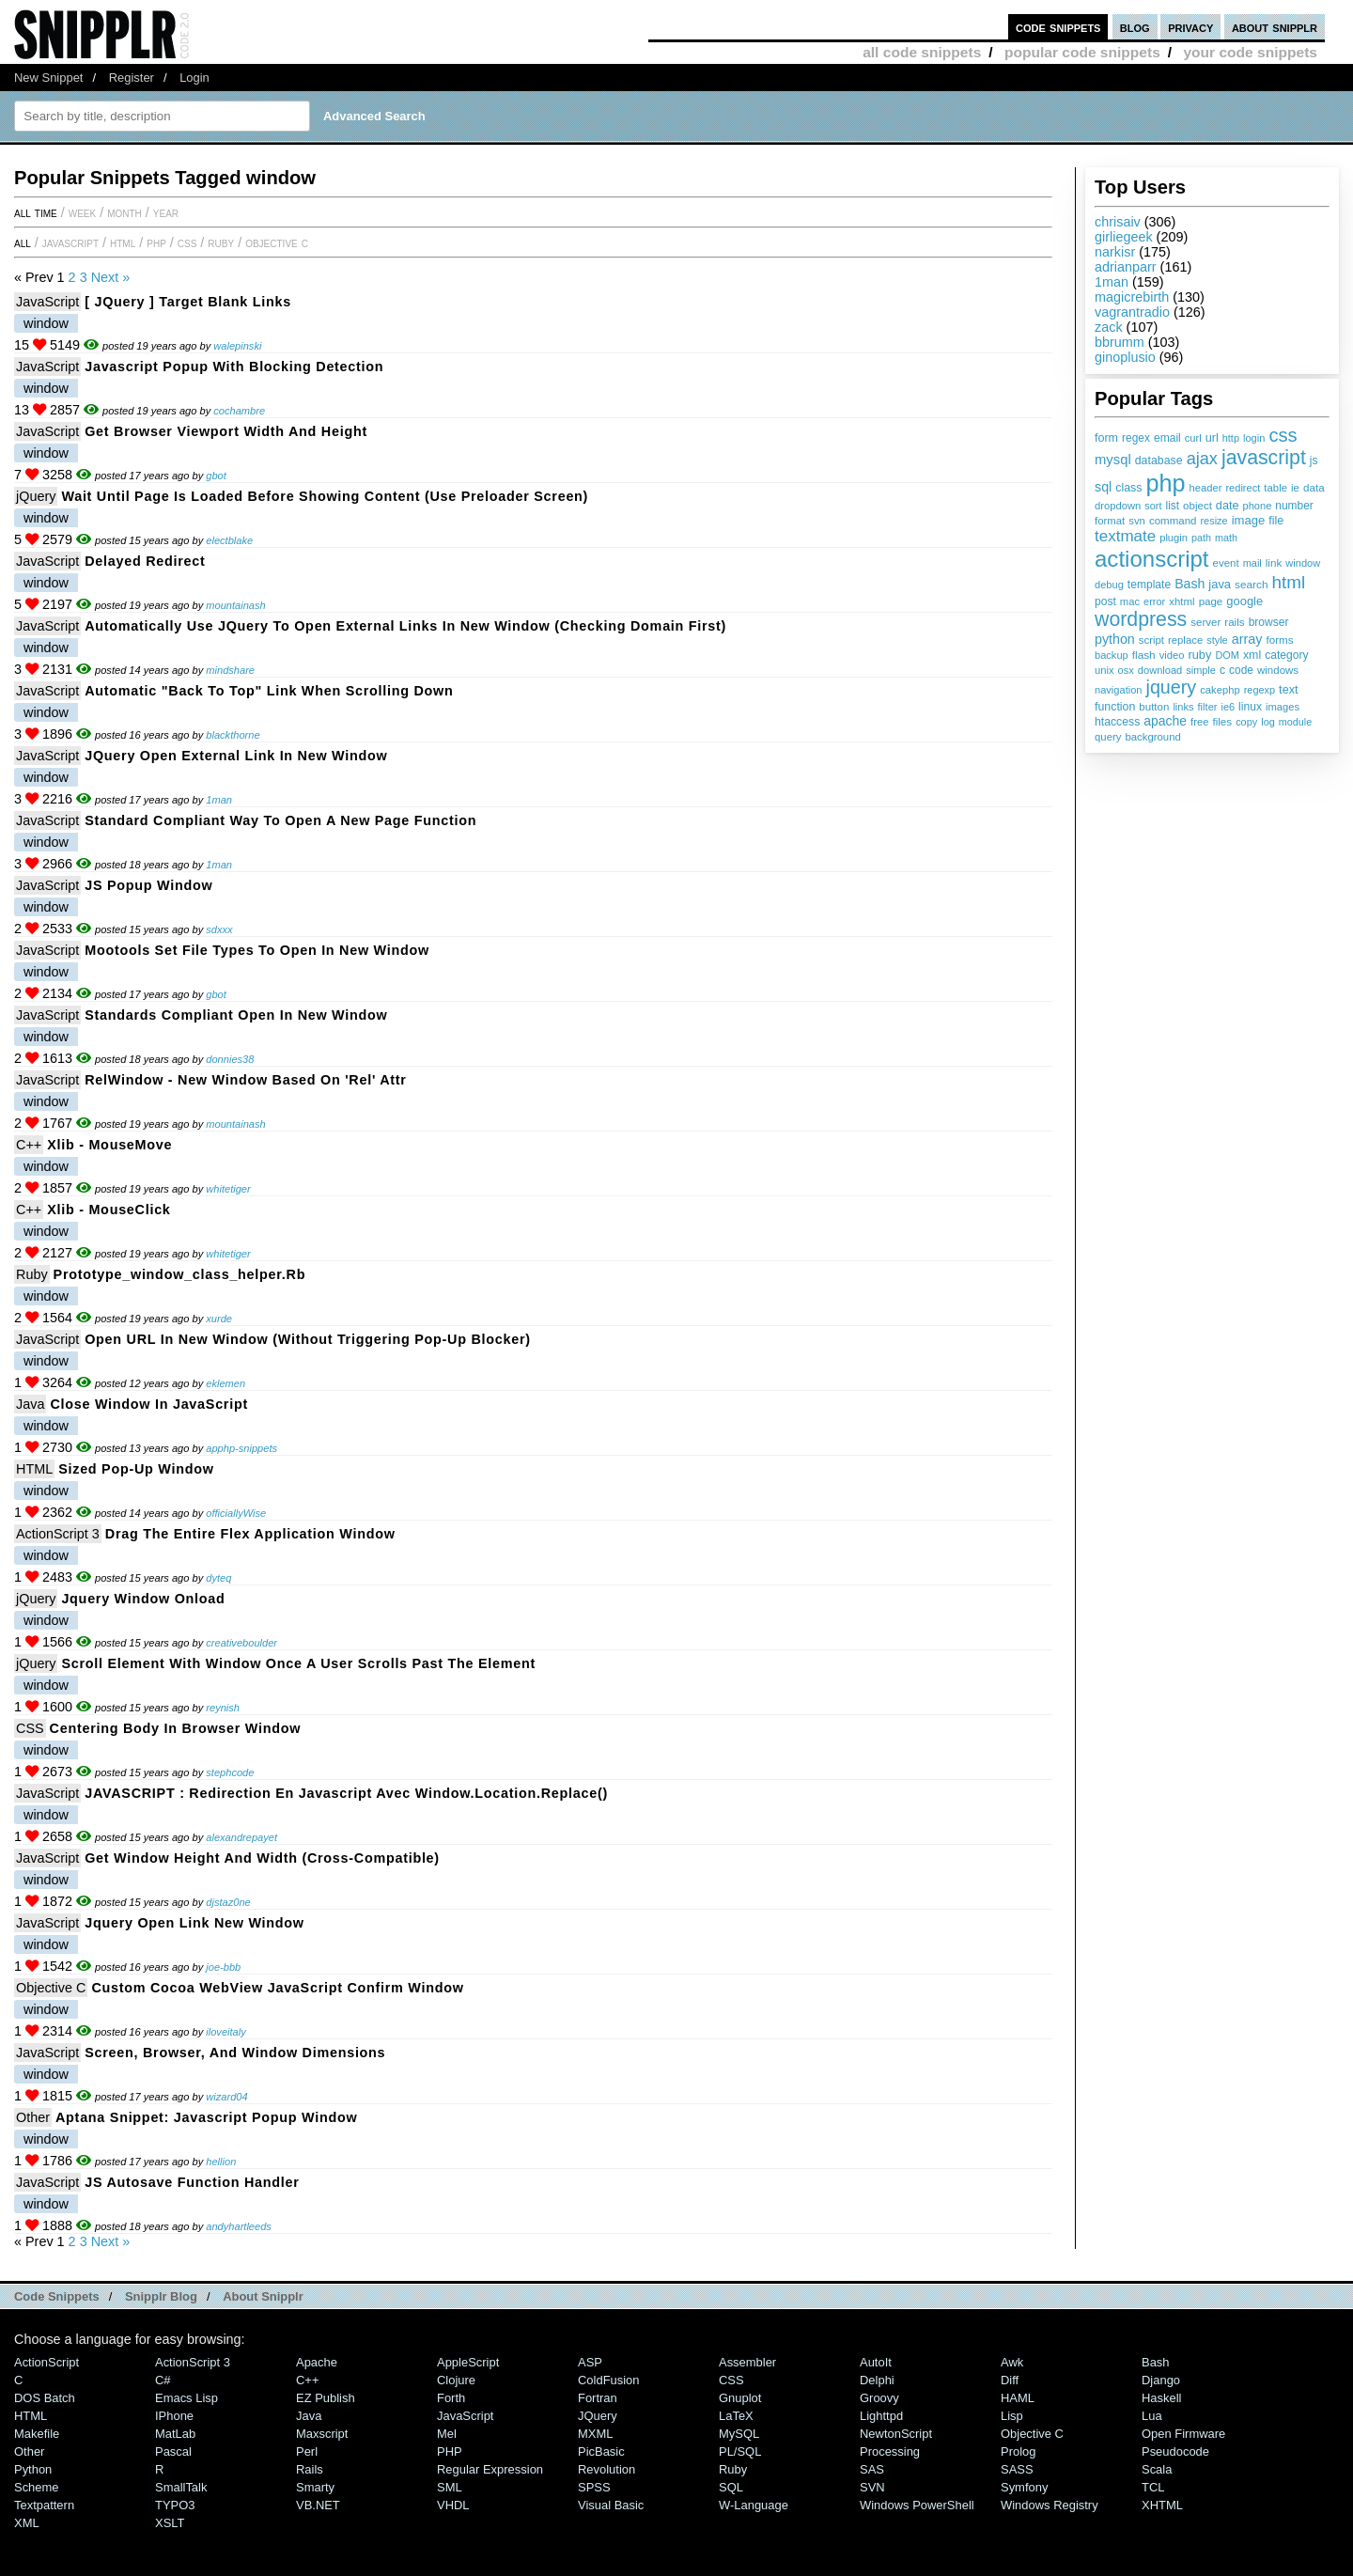 The height and width of the screenshot is (2576, 1353). I want to click on MXML, so click(595, 2434).